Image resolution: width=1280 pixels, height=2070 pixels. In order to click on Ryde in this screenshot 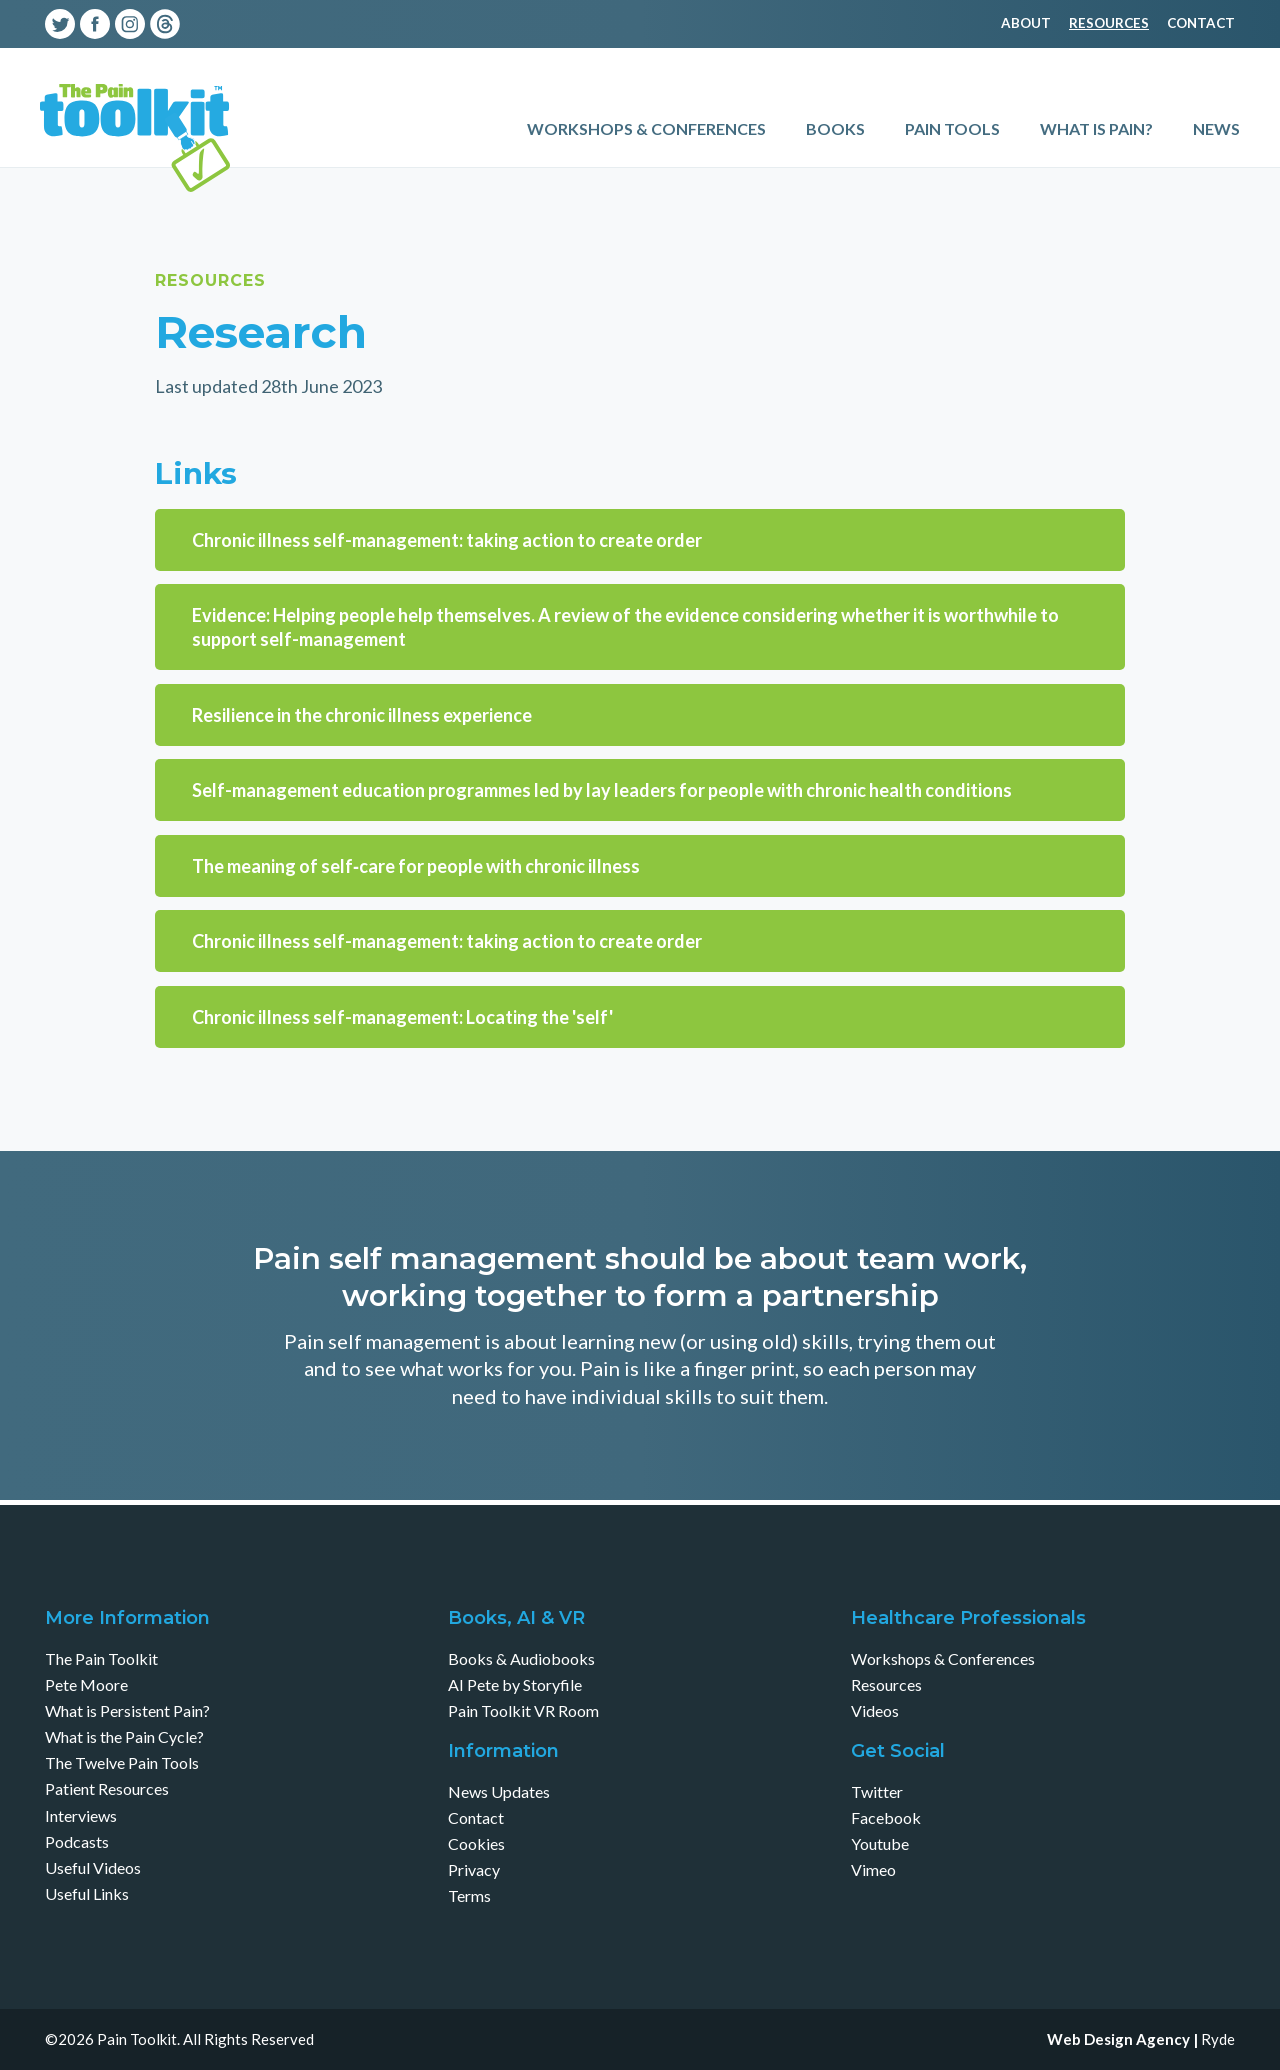, I will do `click(1218, 2039)`.